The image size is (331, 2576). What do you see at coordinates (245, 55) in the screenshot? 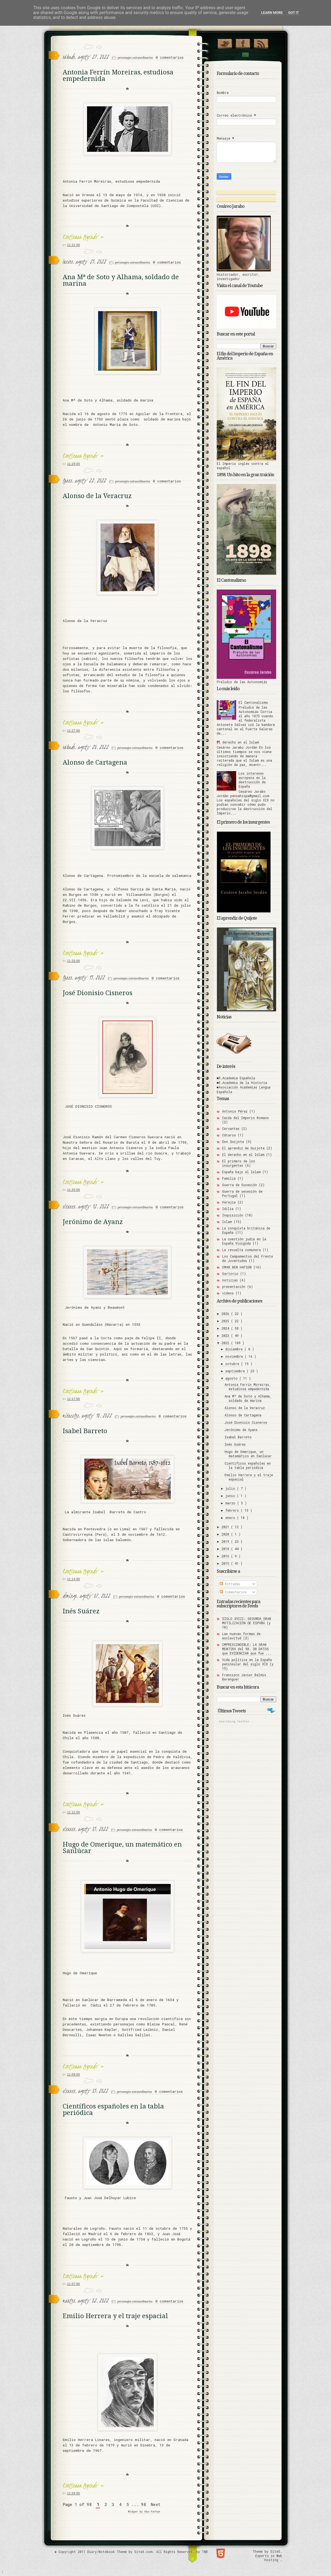
I see `Contact` at bounding box center [245, 55].